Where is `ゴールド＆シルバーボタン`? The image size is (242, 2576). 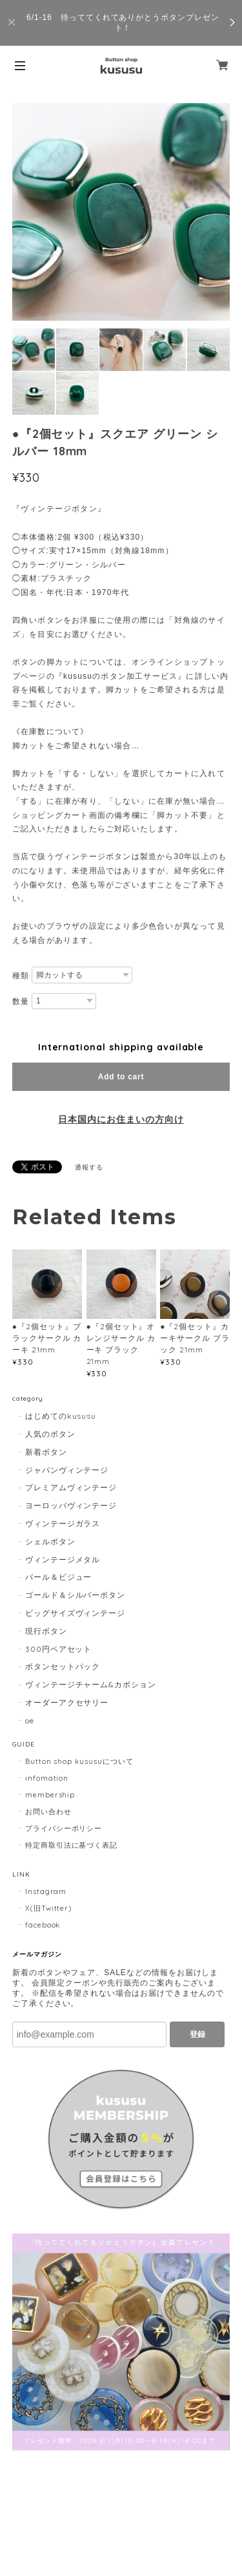
ゴールド＆シルバーボタン is located at coordinates (75, 1595).